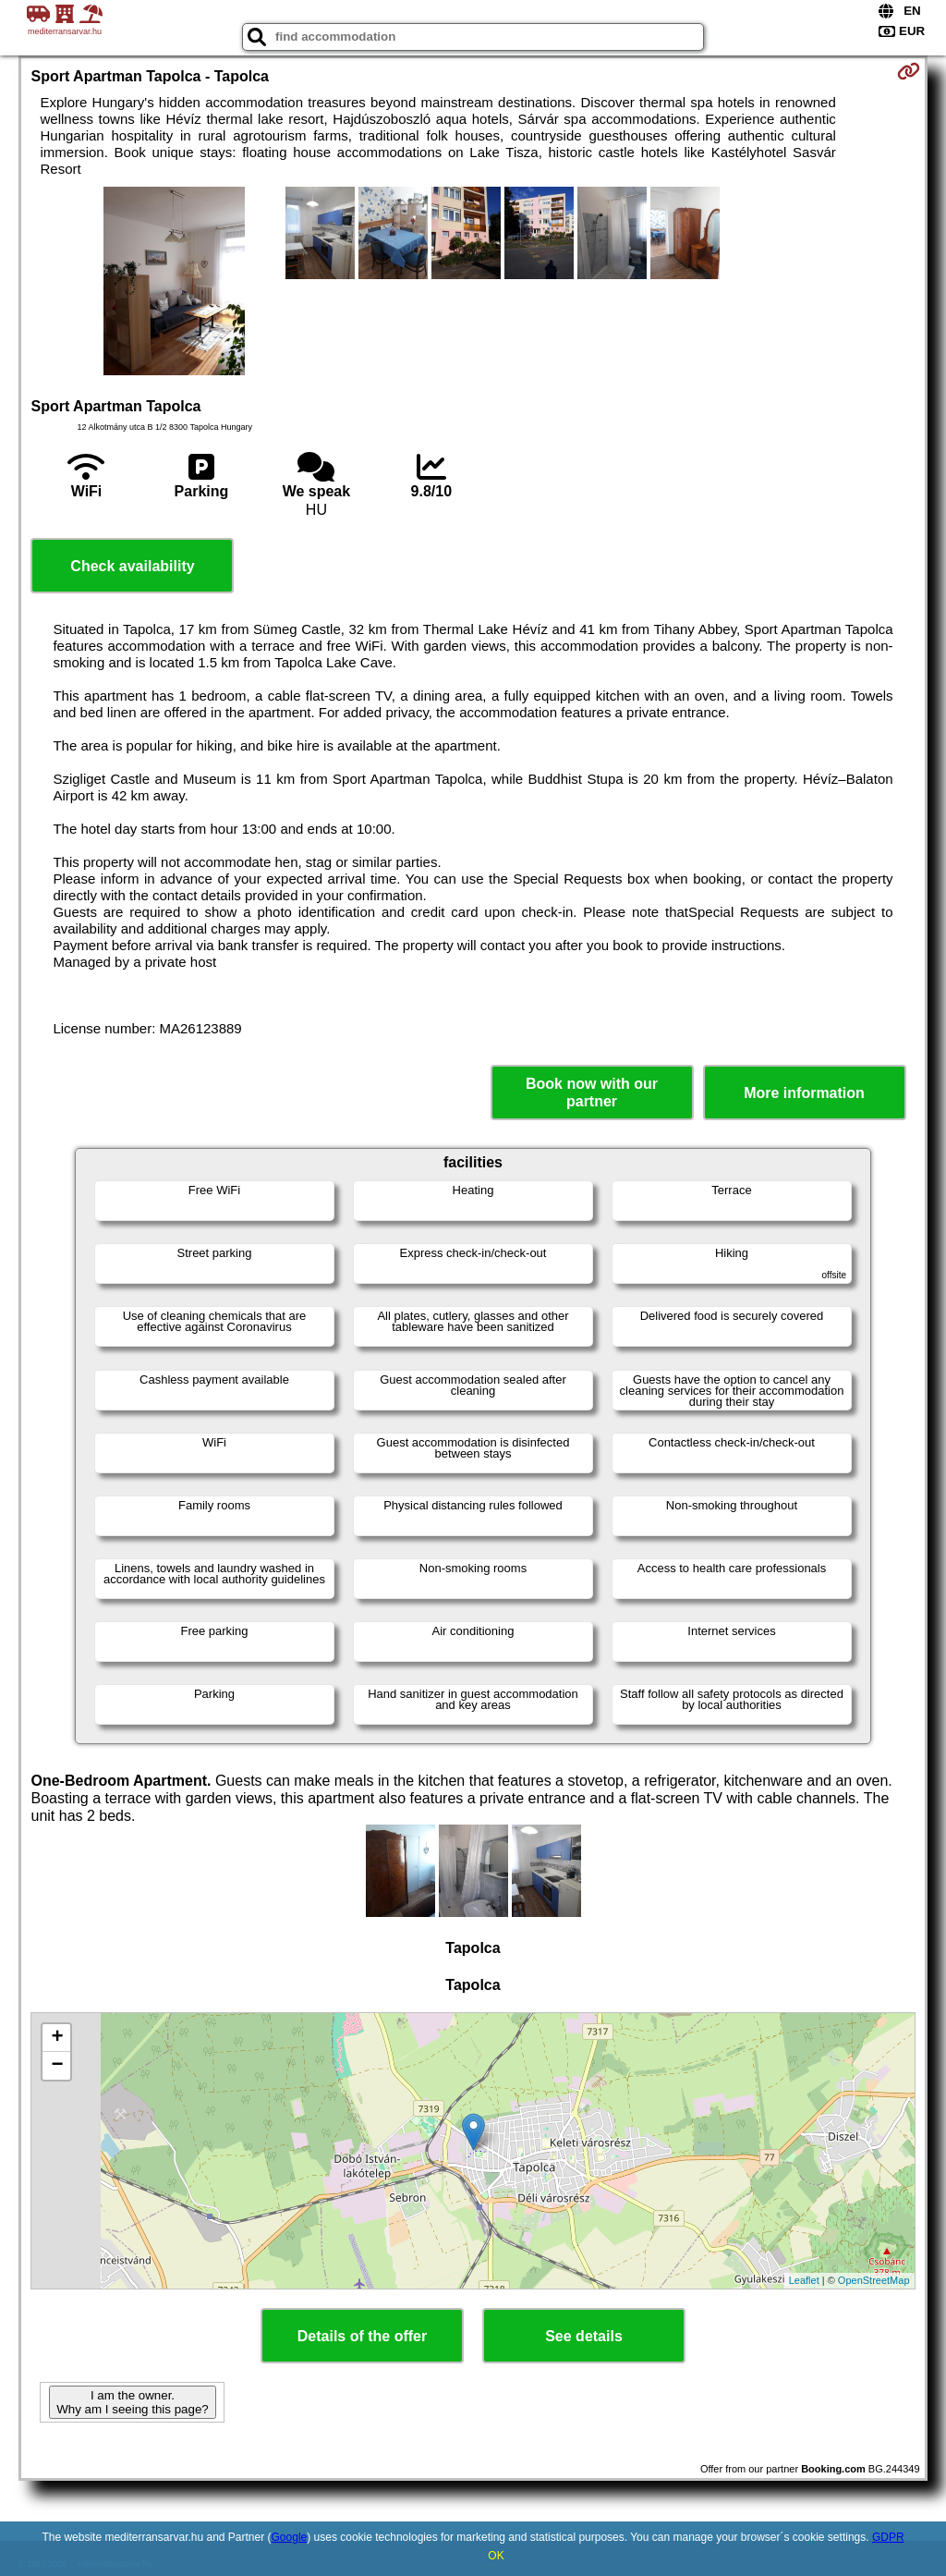  What do you see at coordinates (290, 2537) in the screenshot?
I see `Google` at bounding box center [290, 2537].